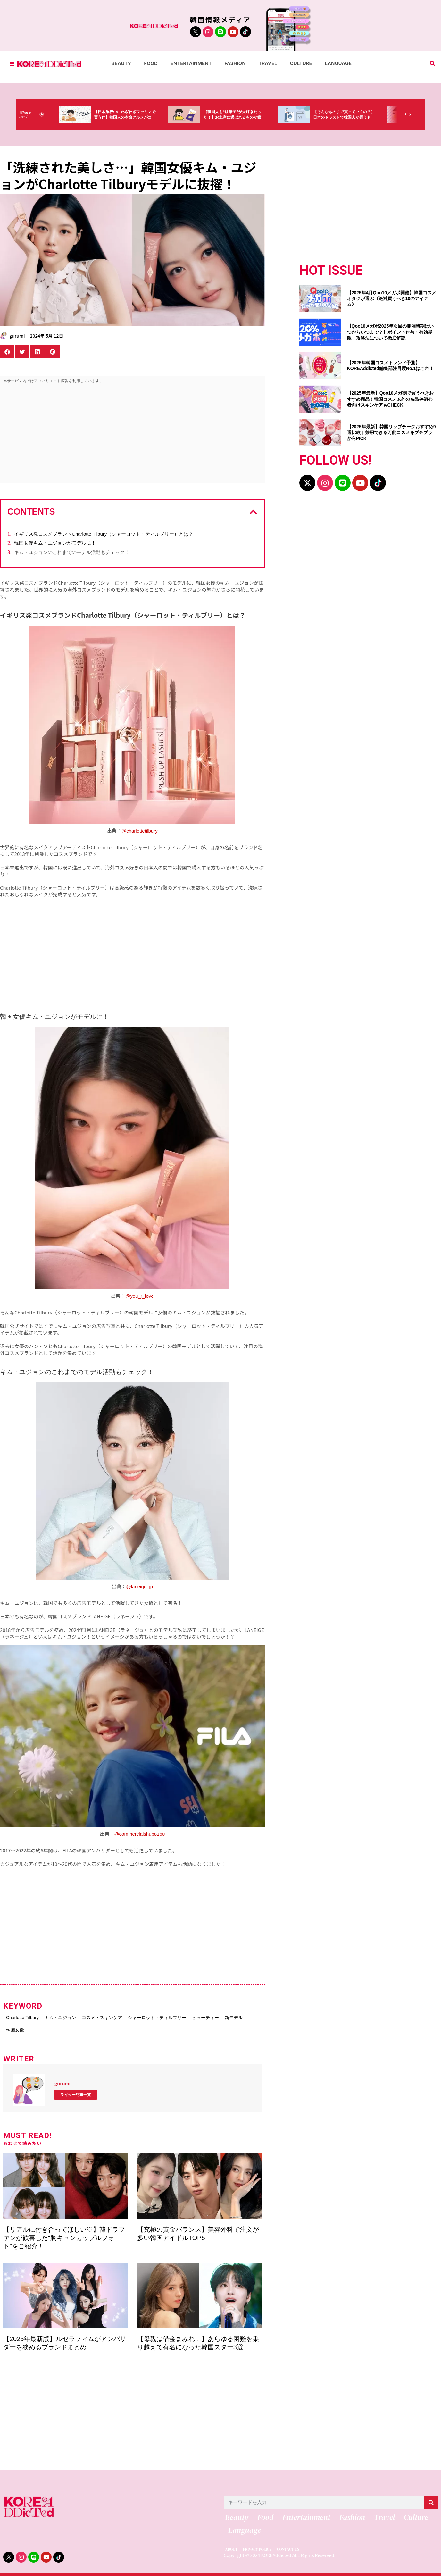  What do you see at coordinates (301, 63) in the screenshot?
I see `Culture` at bounding box center [301, 63].